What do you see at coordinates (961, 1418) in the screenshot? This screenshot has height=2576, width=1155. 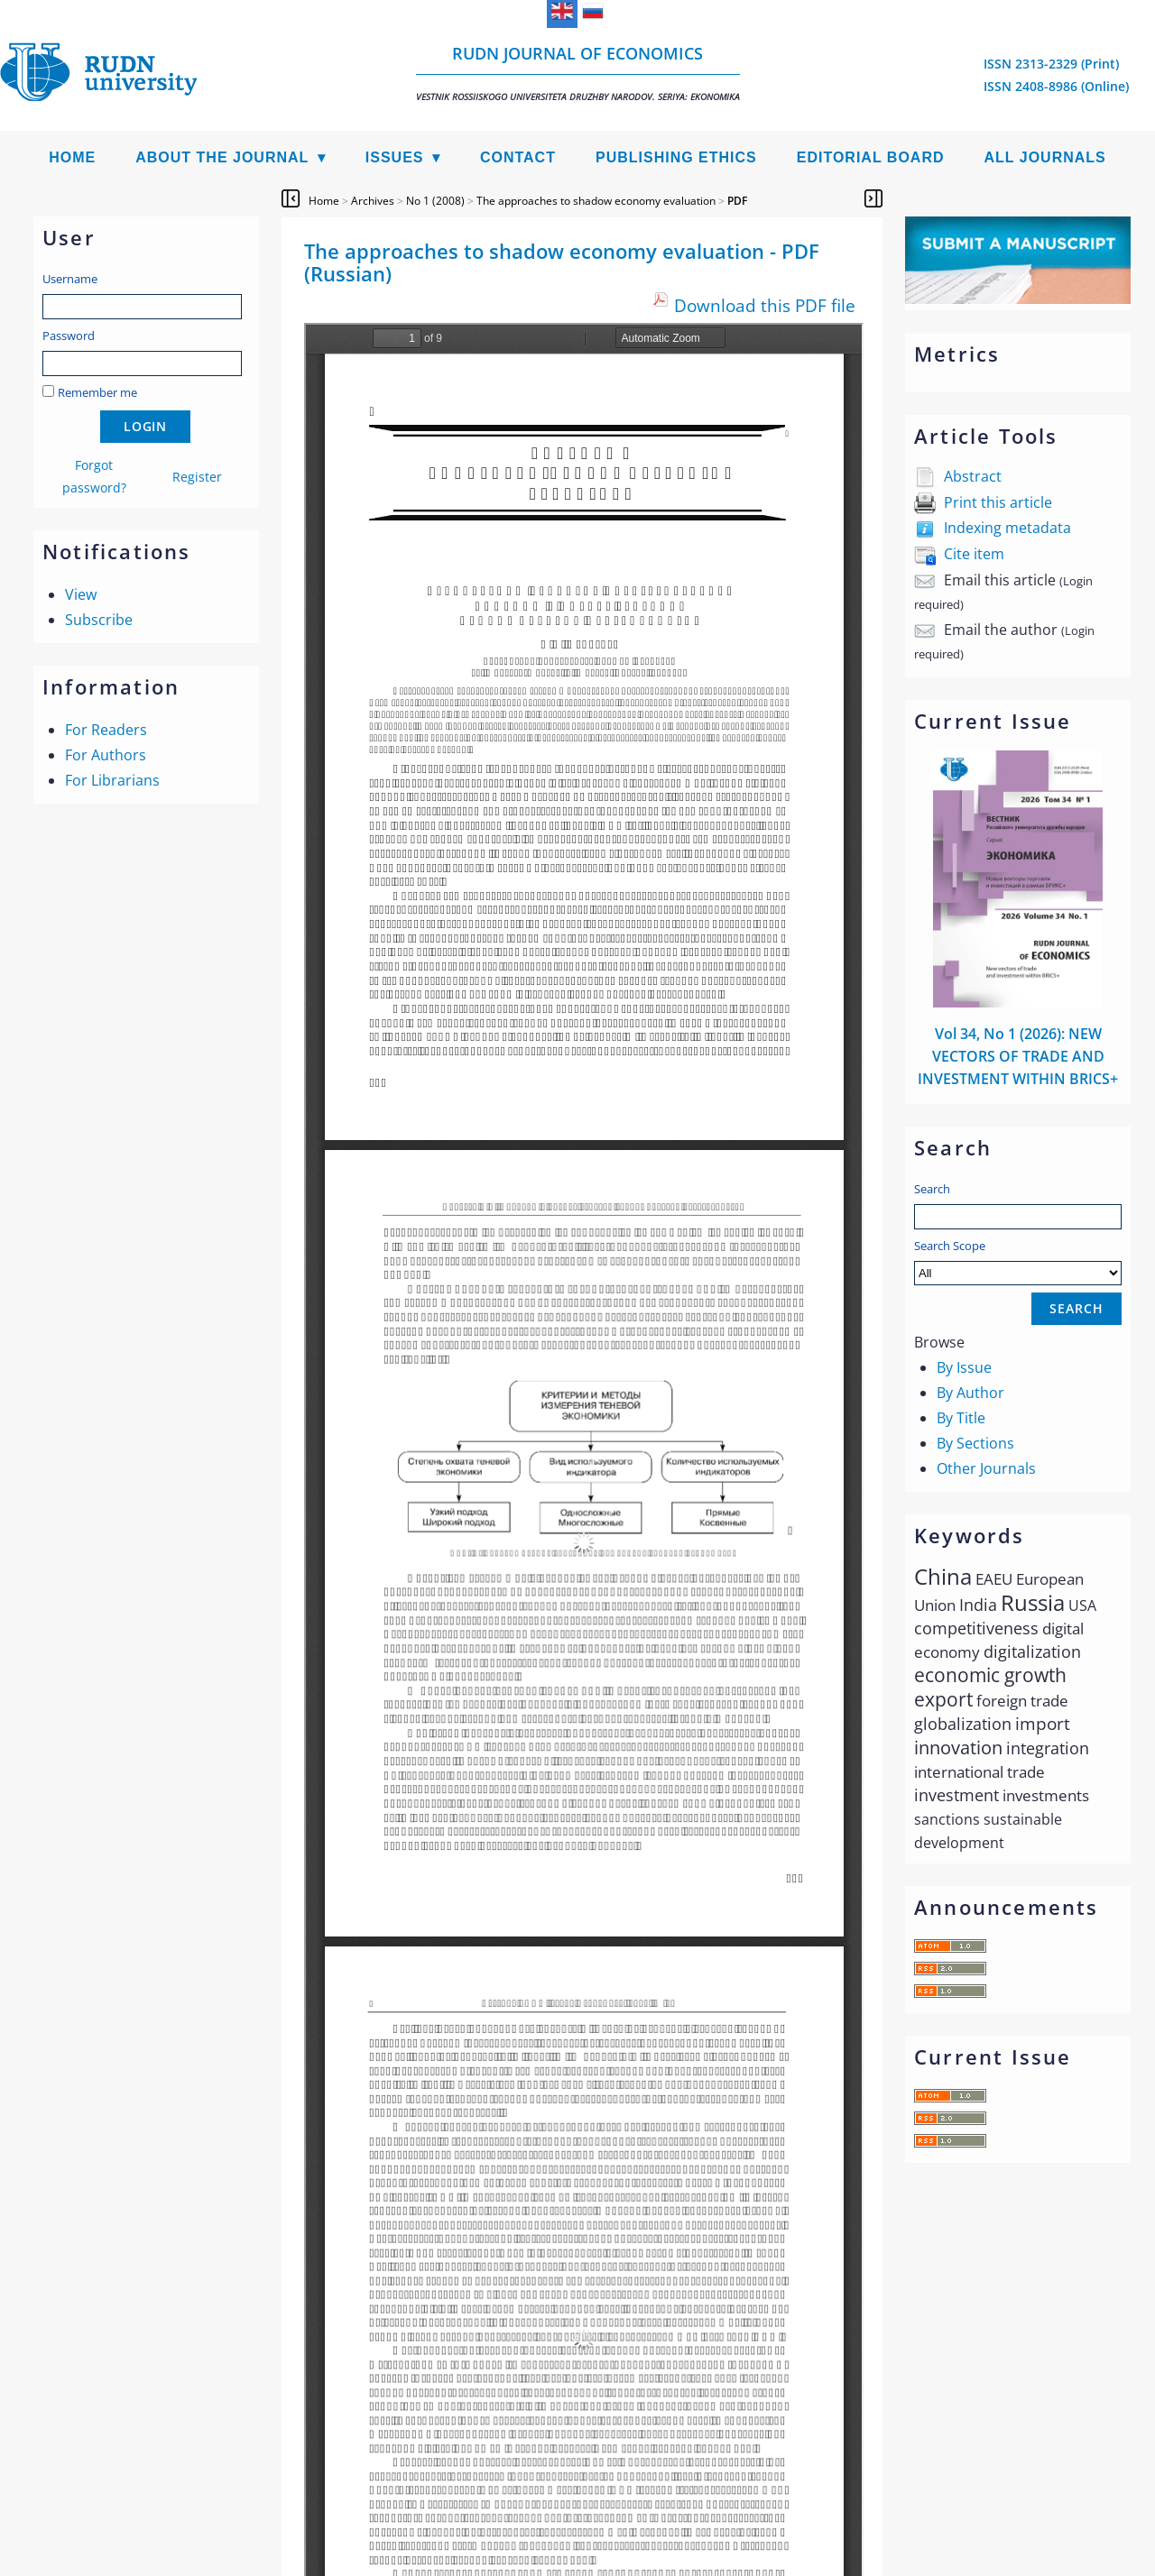 I see `By Title` at bounding box center [961, 1418].